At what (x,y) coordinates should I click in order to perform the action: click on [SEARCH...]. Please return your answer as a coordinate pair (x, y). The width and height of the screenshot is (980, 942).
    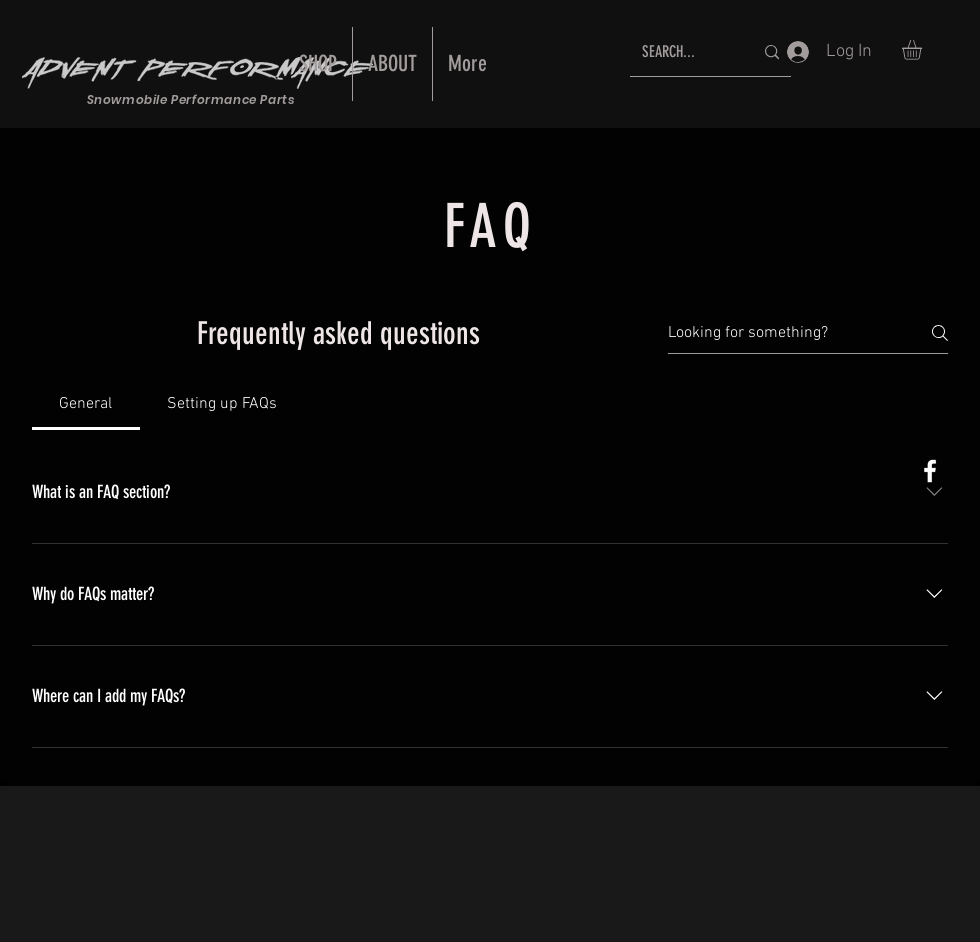
    Looking at the image, I should click on (682, 52).